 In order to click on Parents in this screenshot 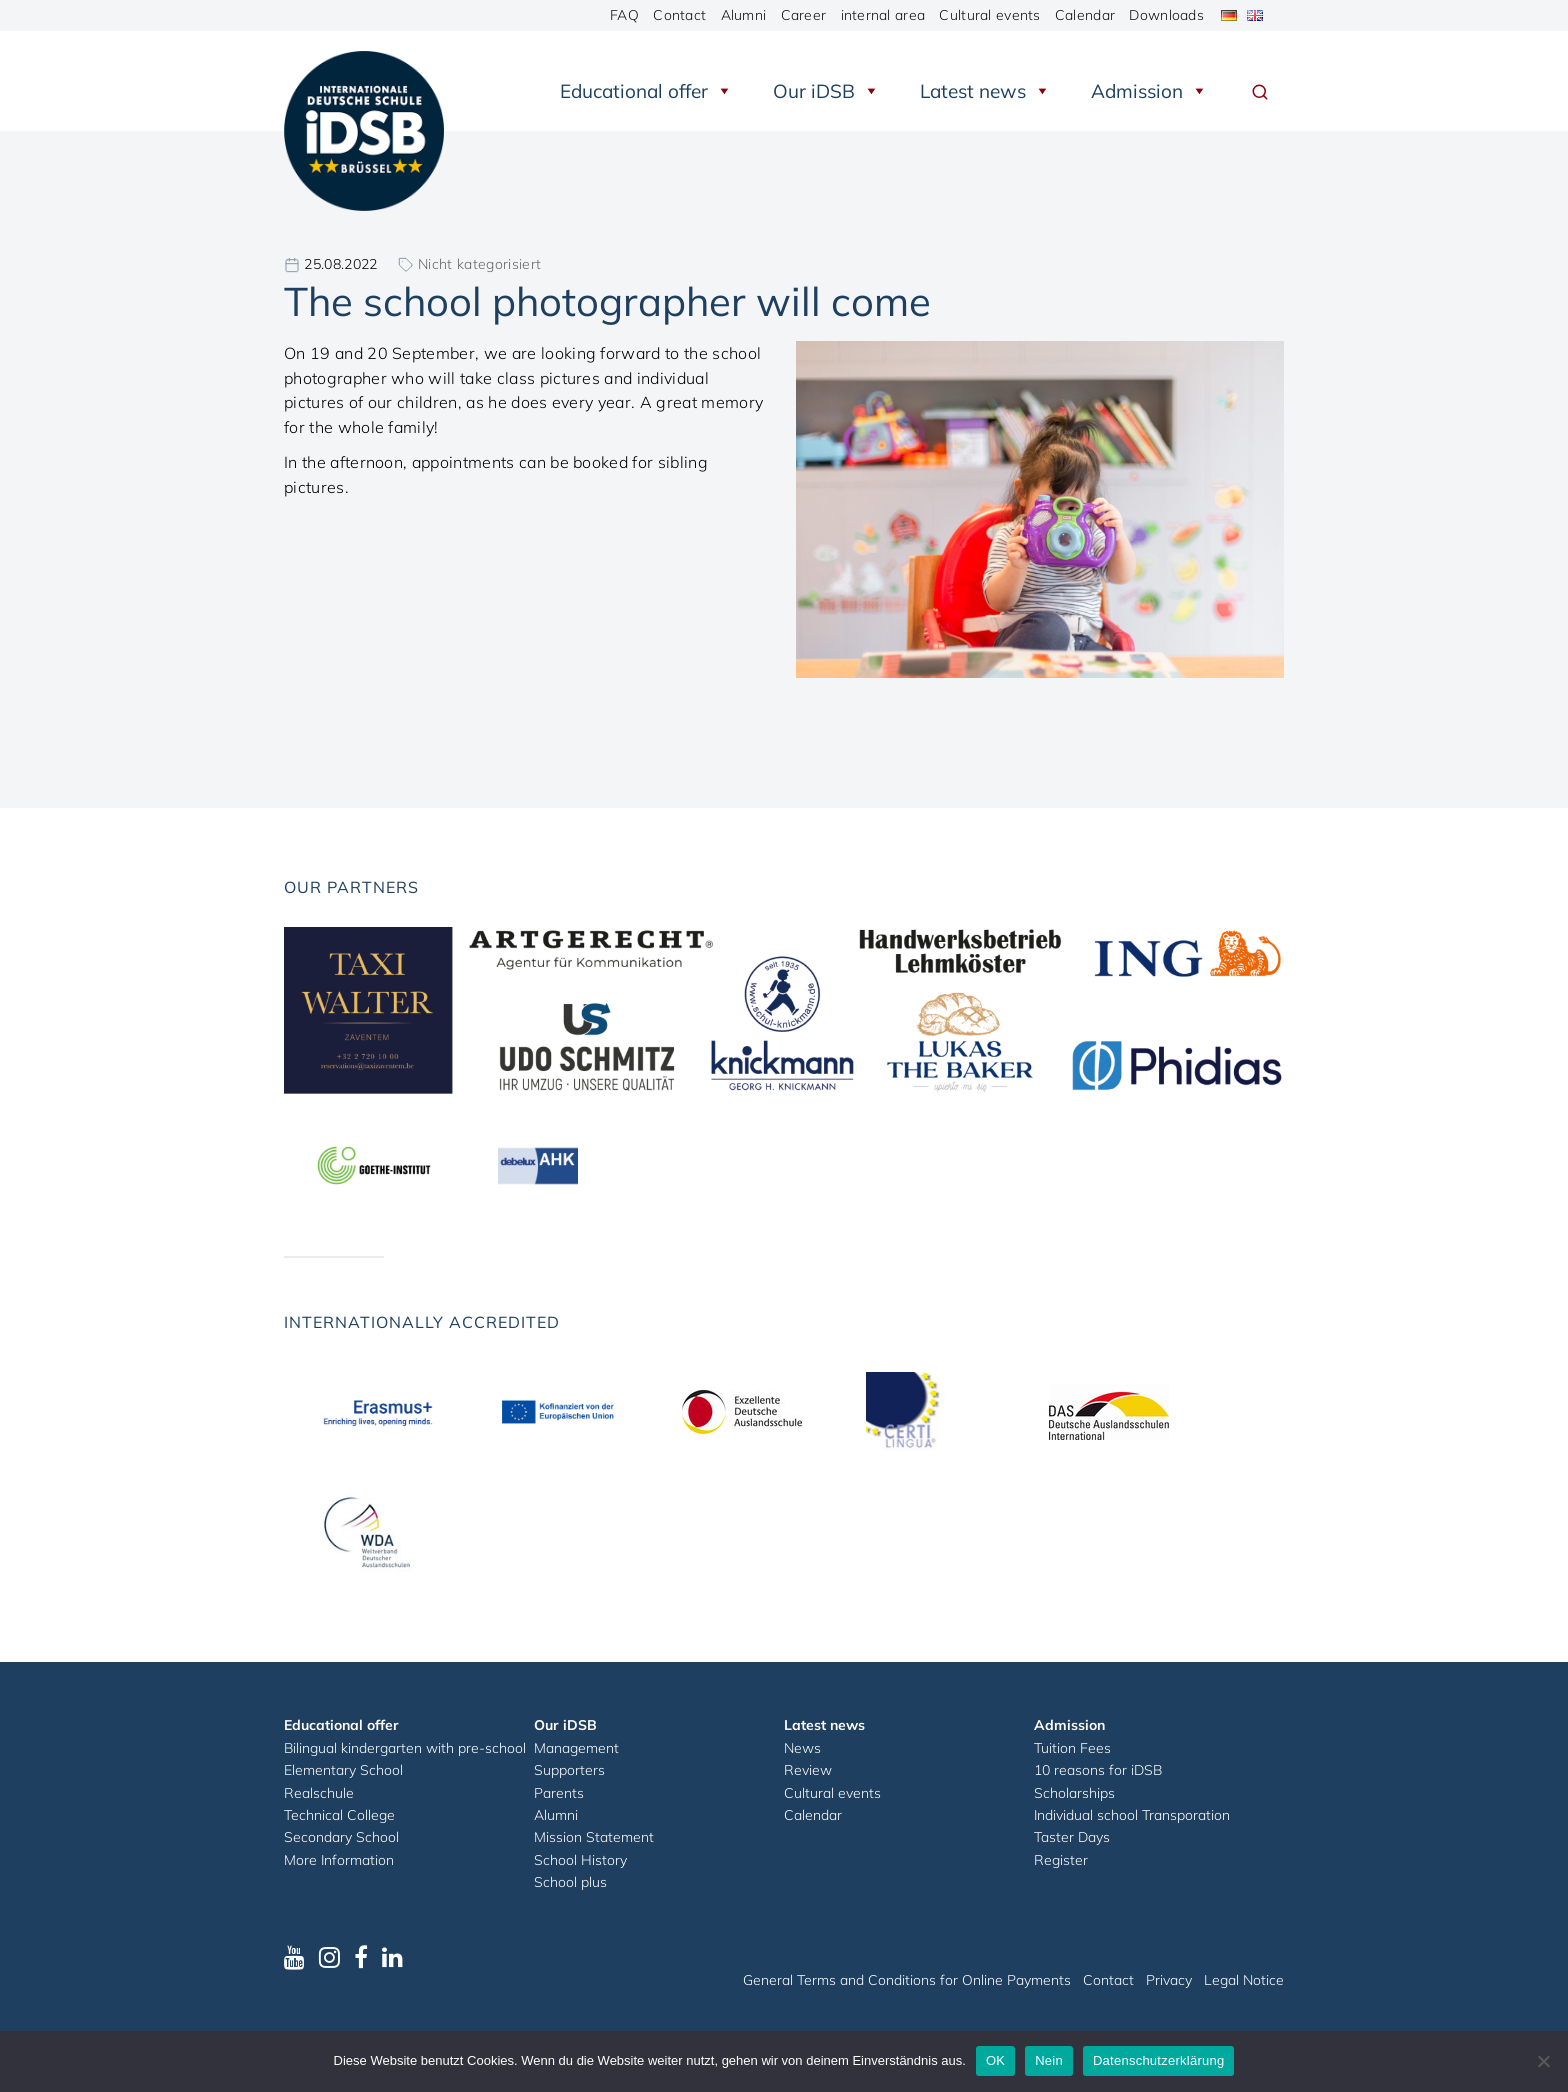, I will do `click(559, 1793)`.